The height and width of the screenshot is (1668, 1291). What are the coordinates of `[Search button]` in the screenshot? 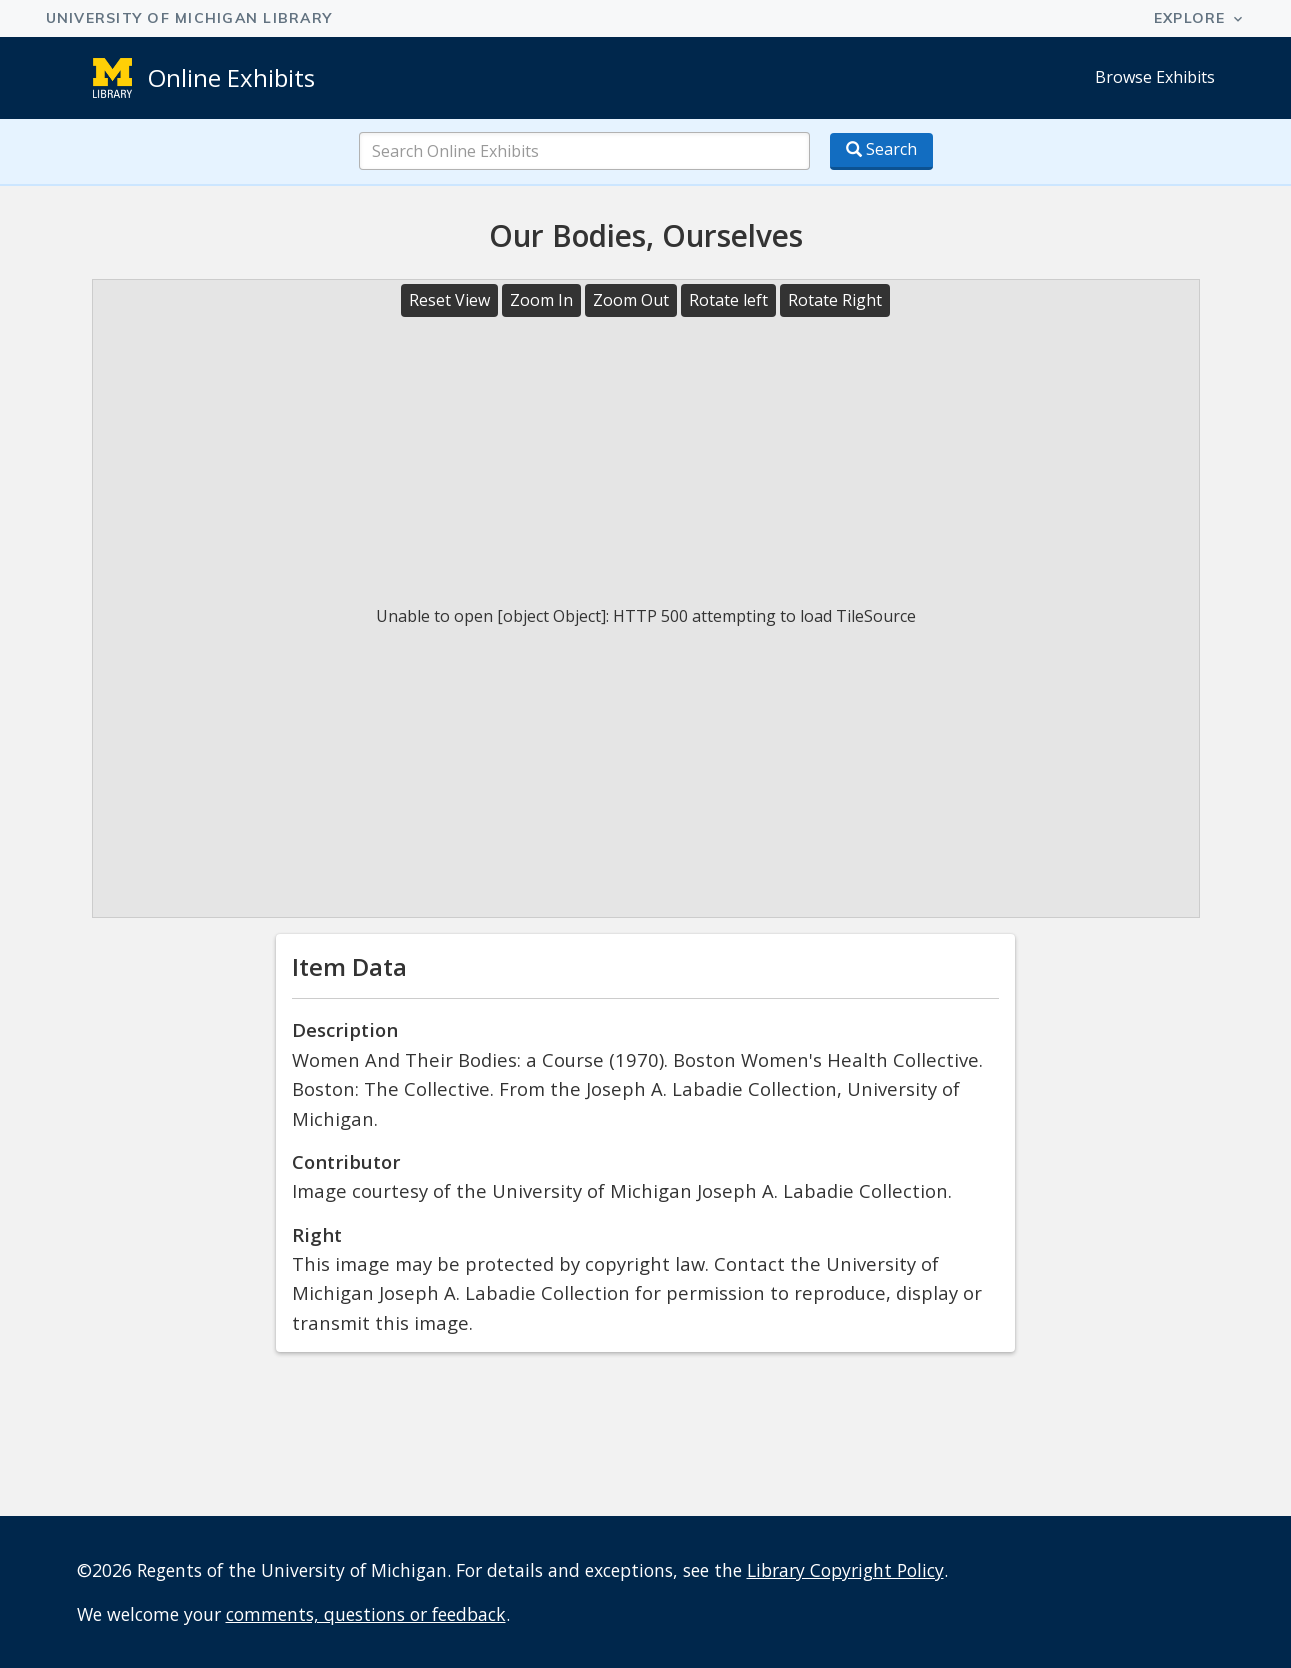 It's located at (881, 151).